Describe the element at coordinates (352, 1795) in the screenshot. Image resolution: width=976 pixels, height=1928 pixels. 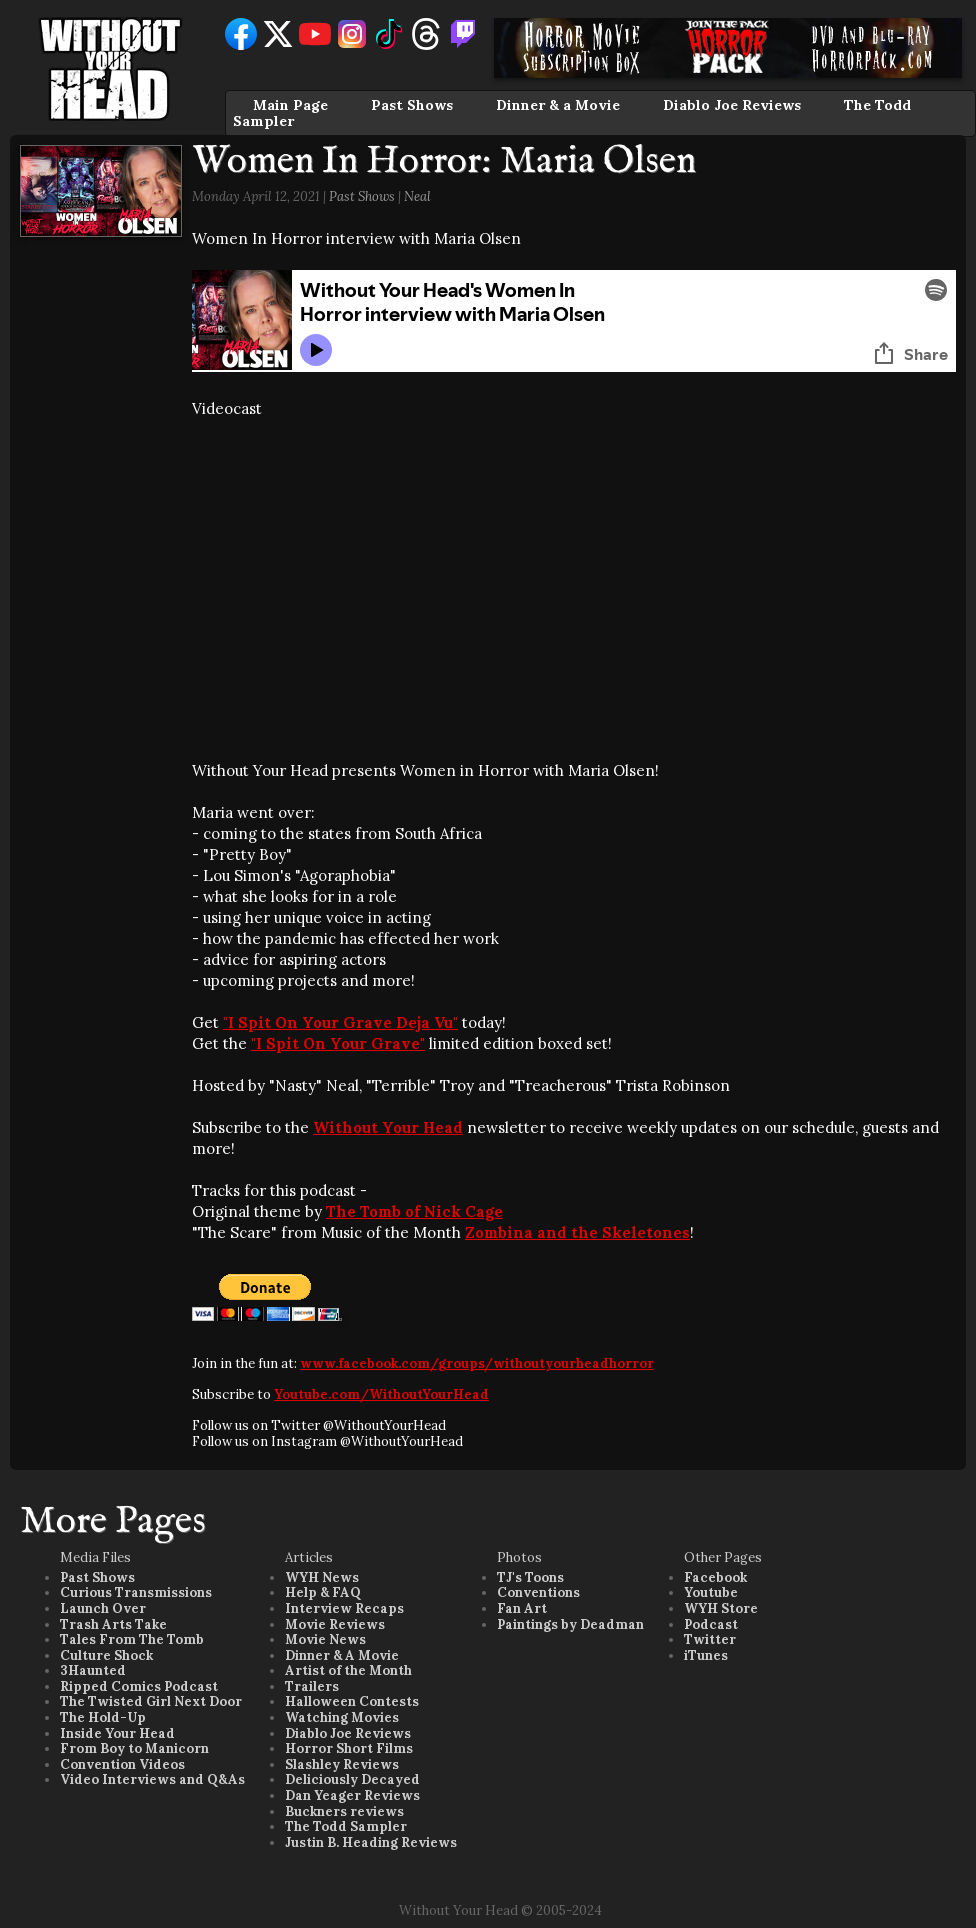
I see `Dan Yeager Reviews` at that location.